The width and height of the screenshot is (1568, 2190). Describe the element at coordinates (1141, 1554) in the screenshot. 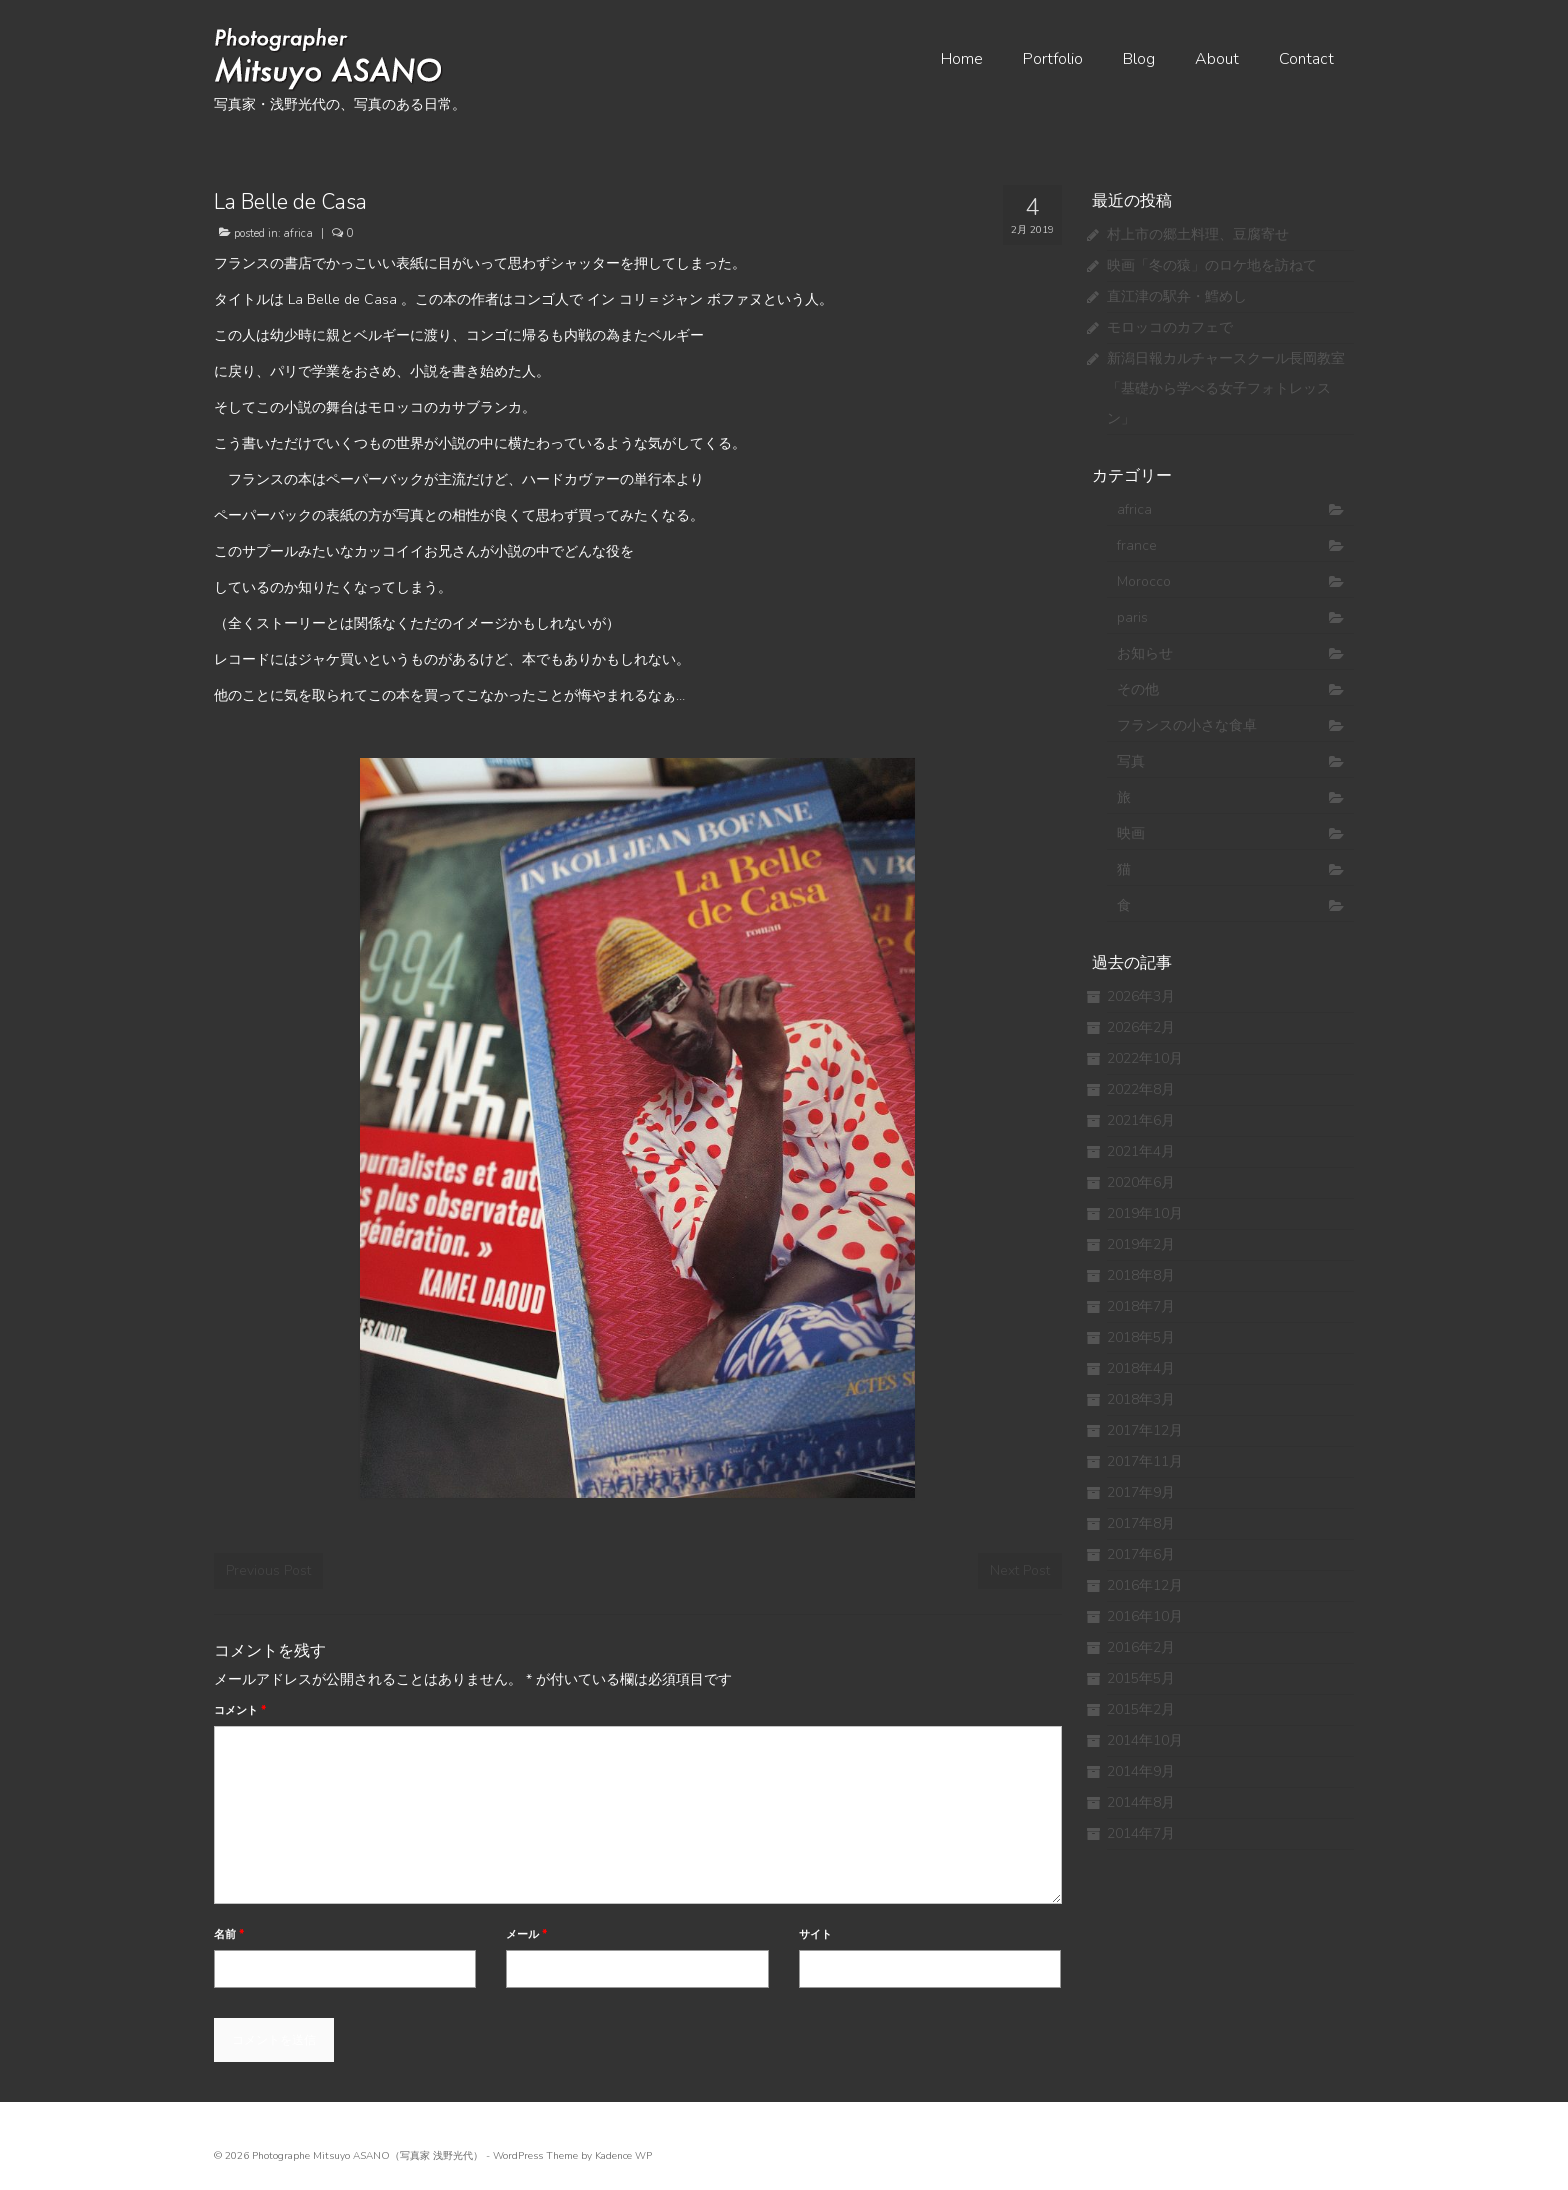

I see `2017年6月` at that location.